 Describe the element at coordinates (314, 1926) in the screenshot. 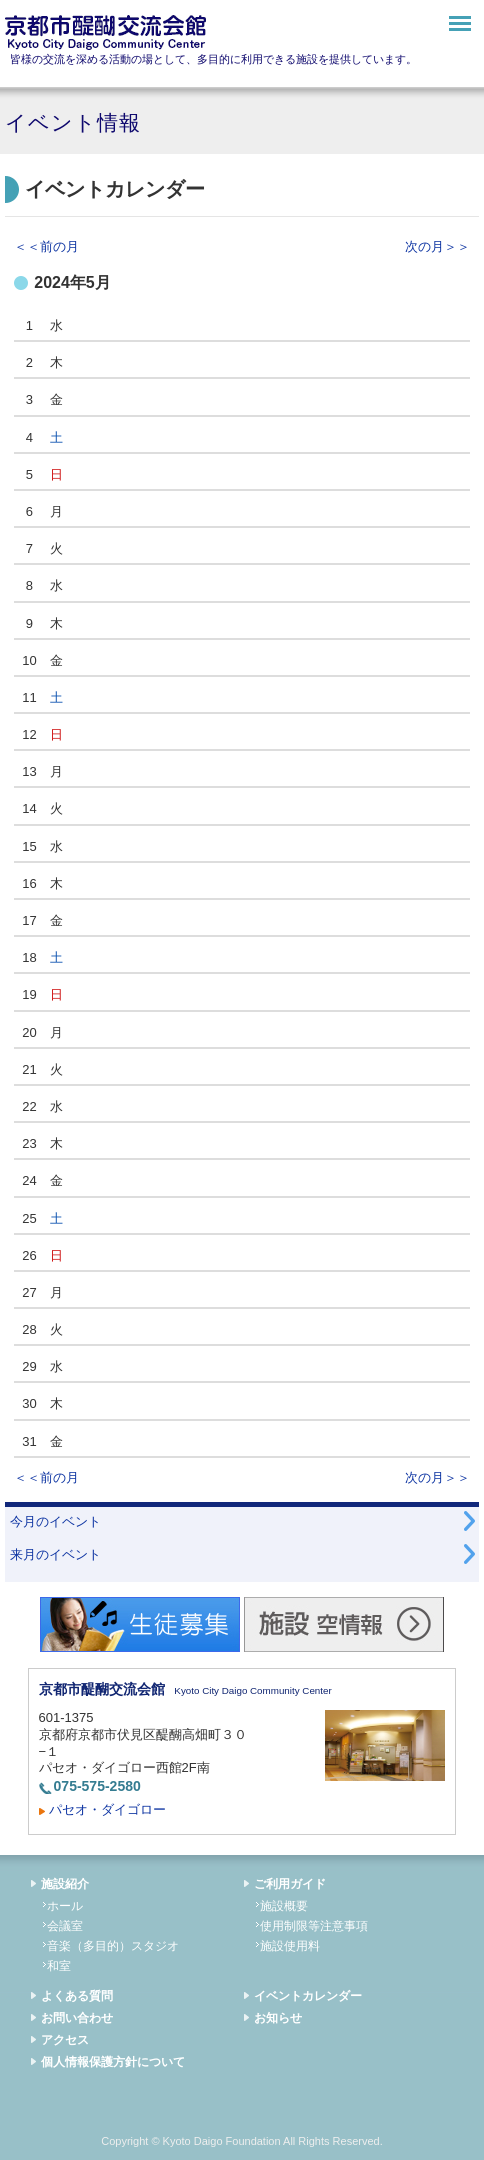

I see `使用制限等注意事項` at that location.